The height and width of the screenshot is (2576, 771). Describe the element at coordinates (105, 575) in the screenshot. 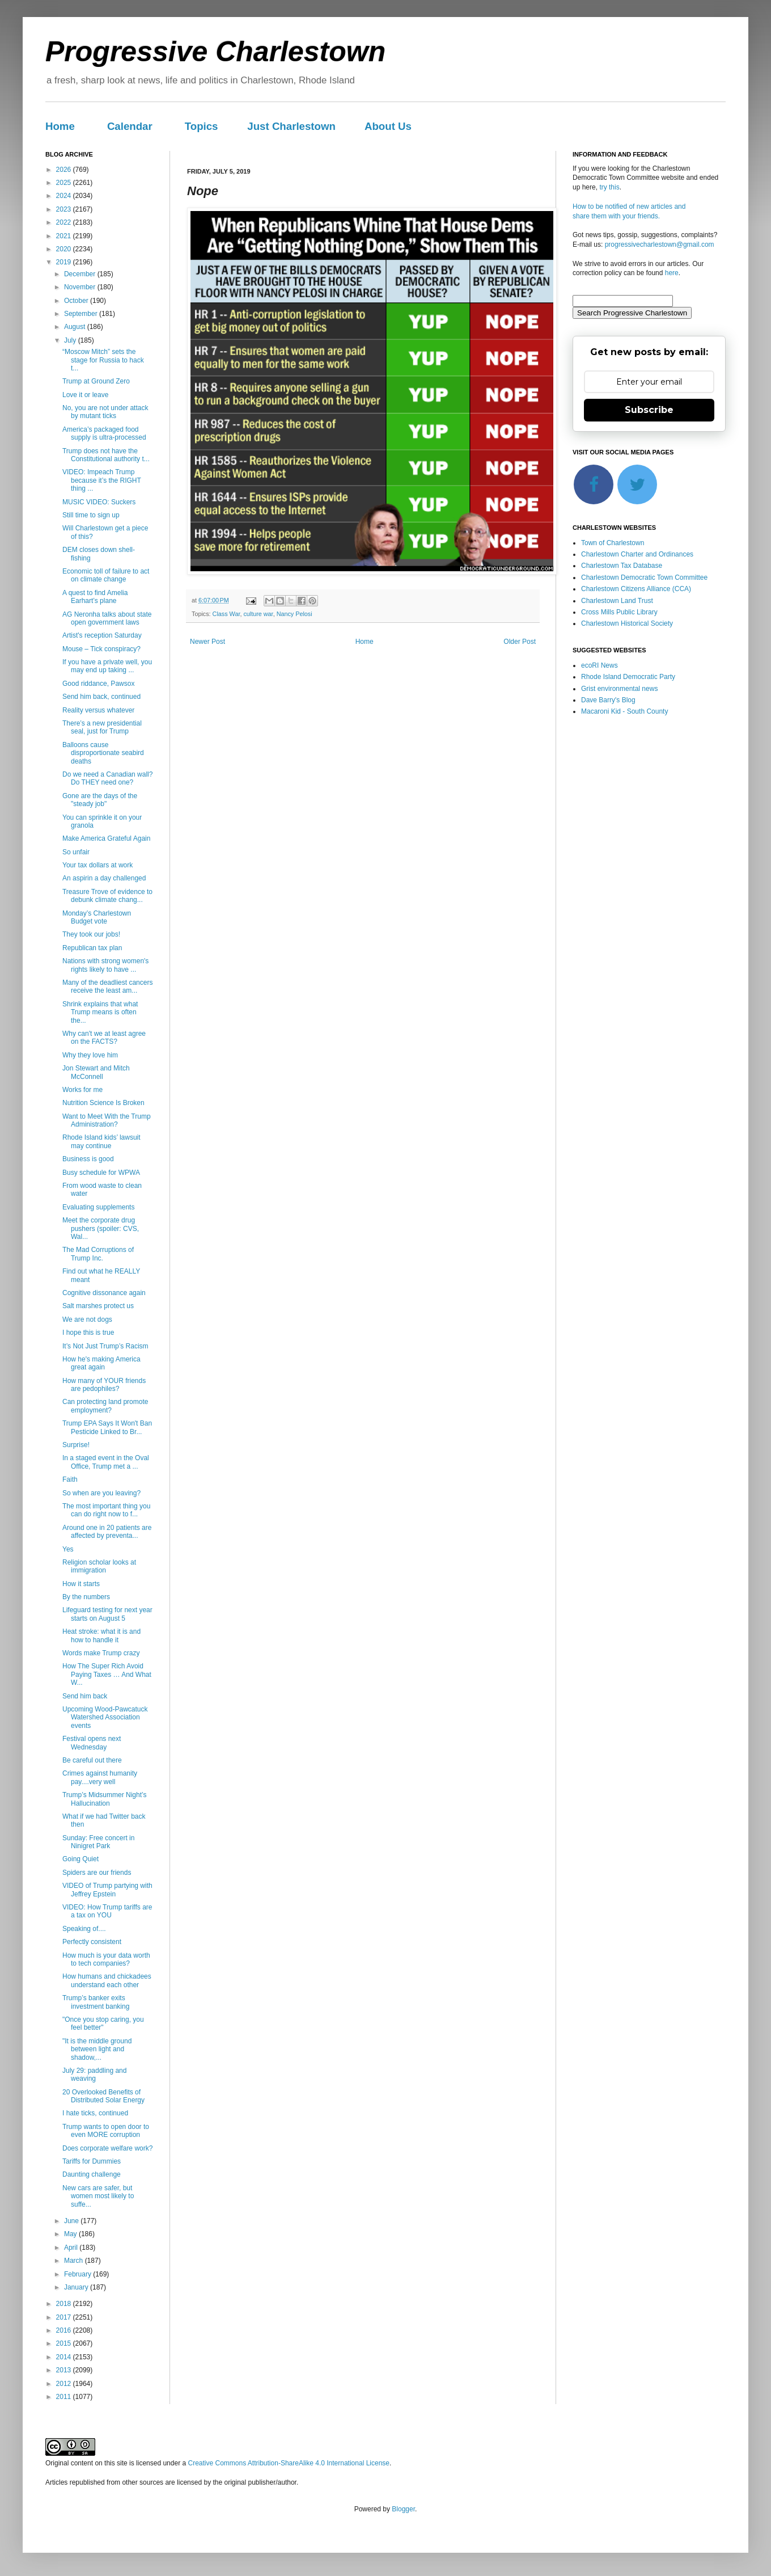

I see `Economic toll of failure to act on climate change` at that location.